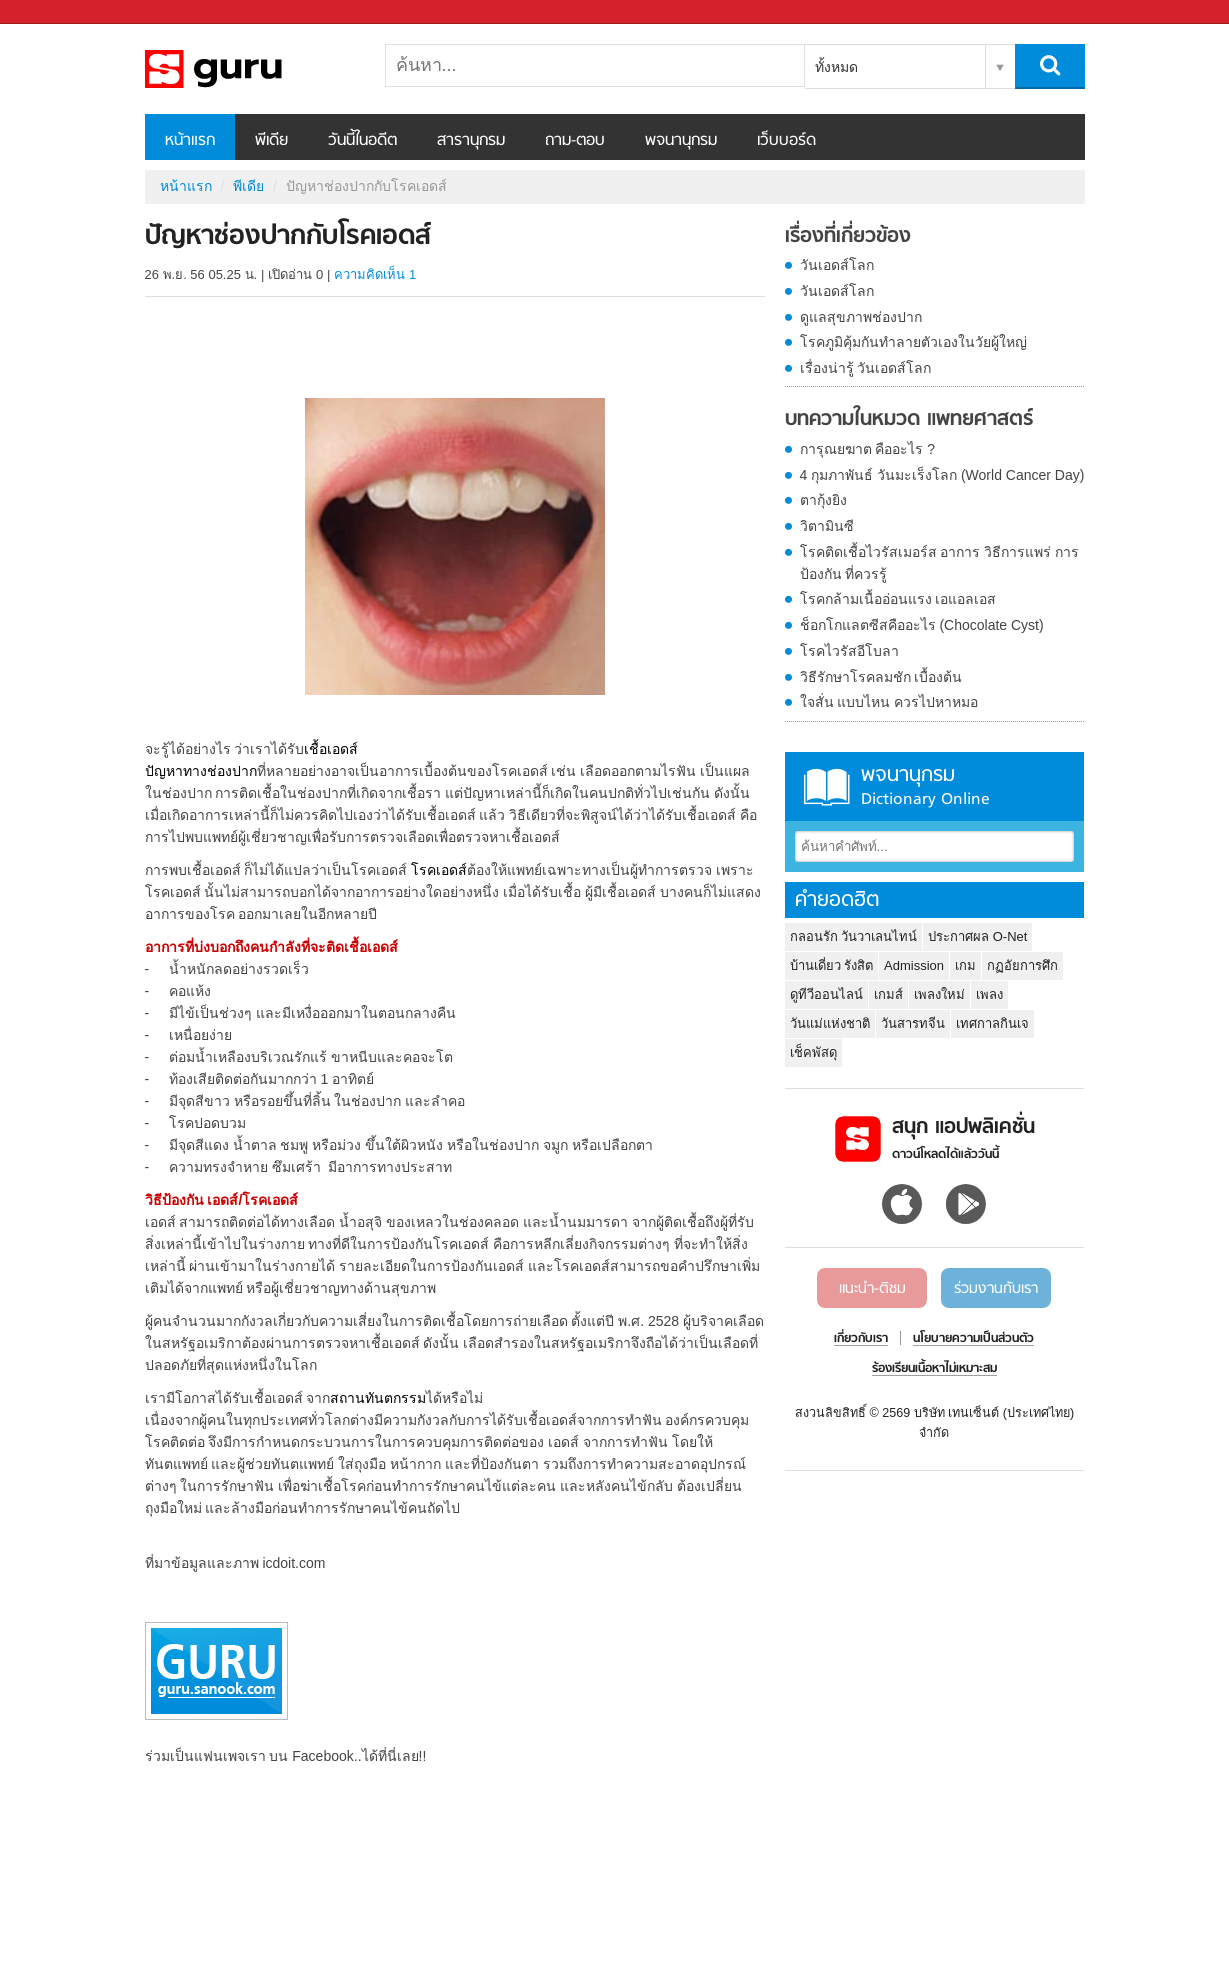 This screenshot has width=1229, height=1961. I want to click on วิธีรักษาโรคลมชัก เบื้องต้น, so click(881, 677).